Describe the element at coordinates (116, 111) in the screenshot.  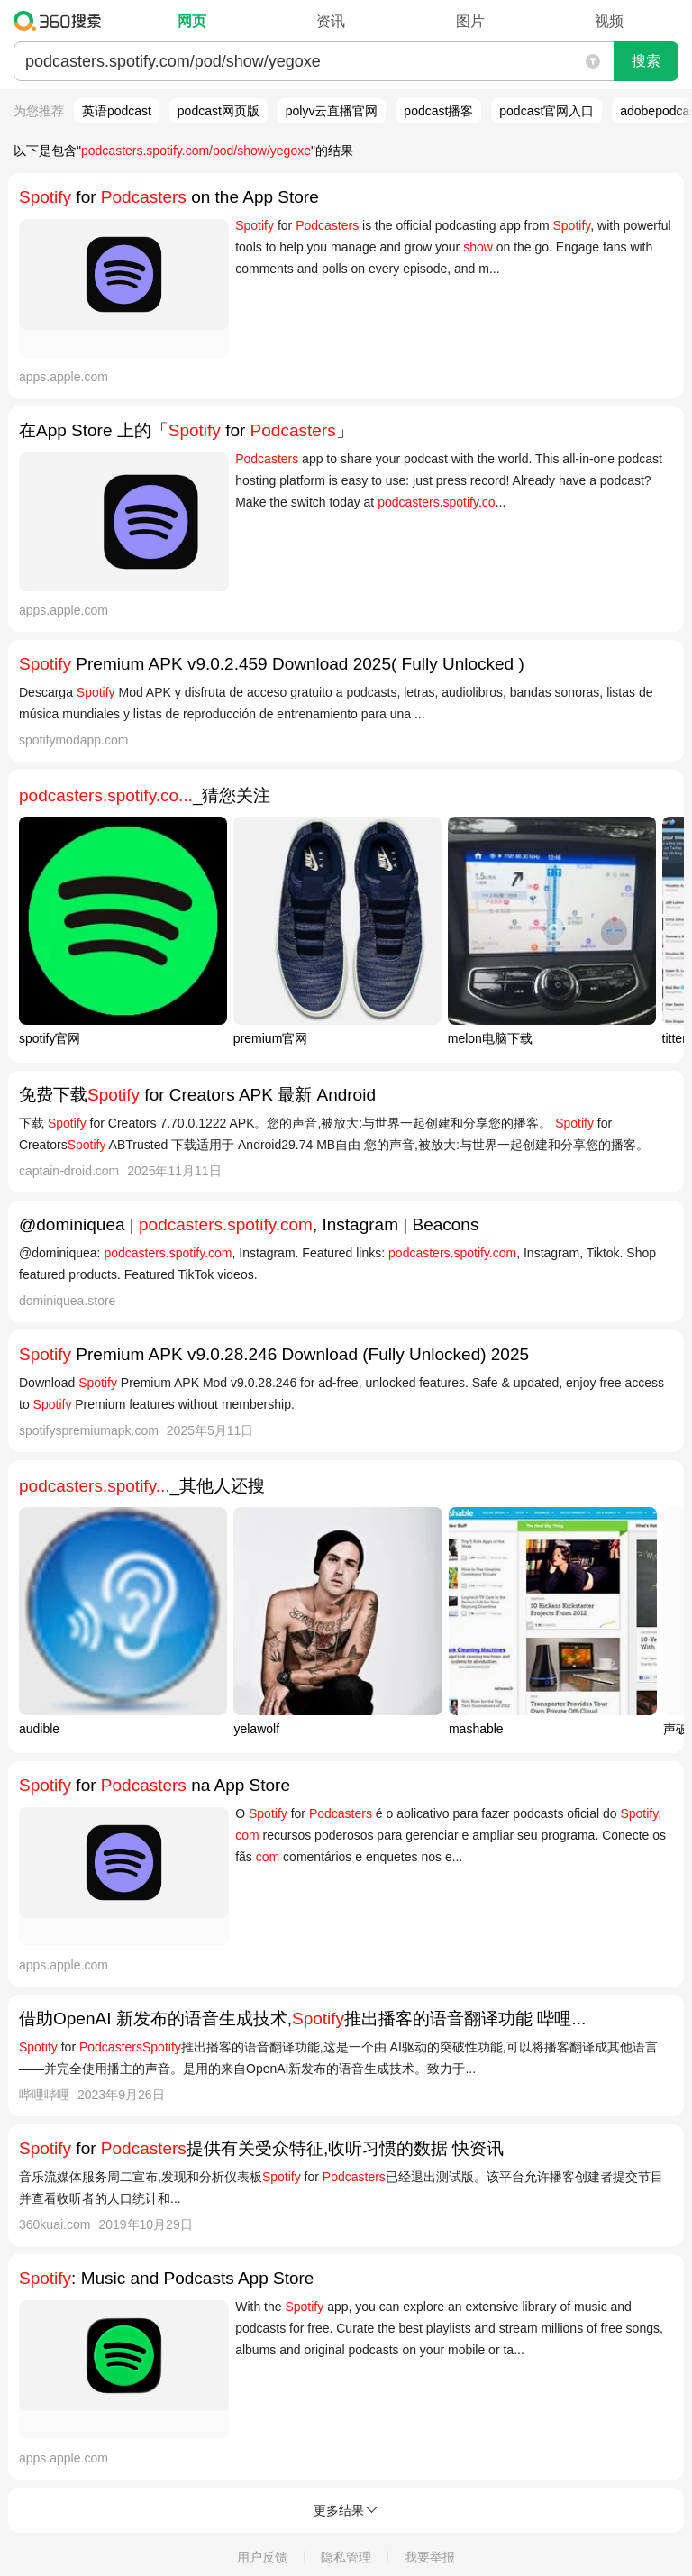
I see `英语podcast` at that location.